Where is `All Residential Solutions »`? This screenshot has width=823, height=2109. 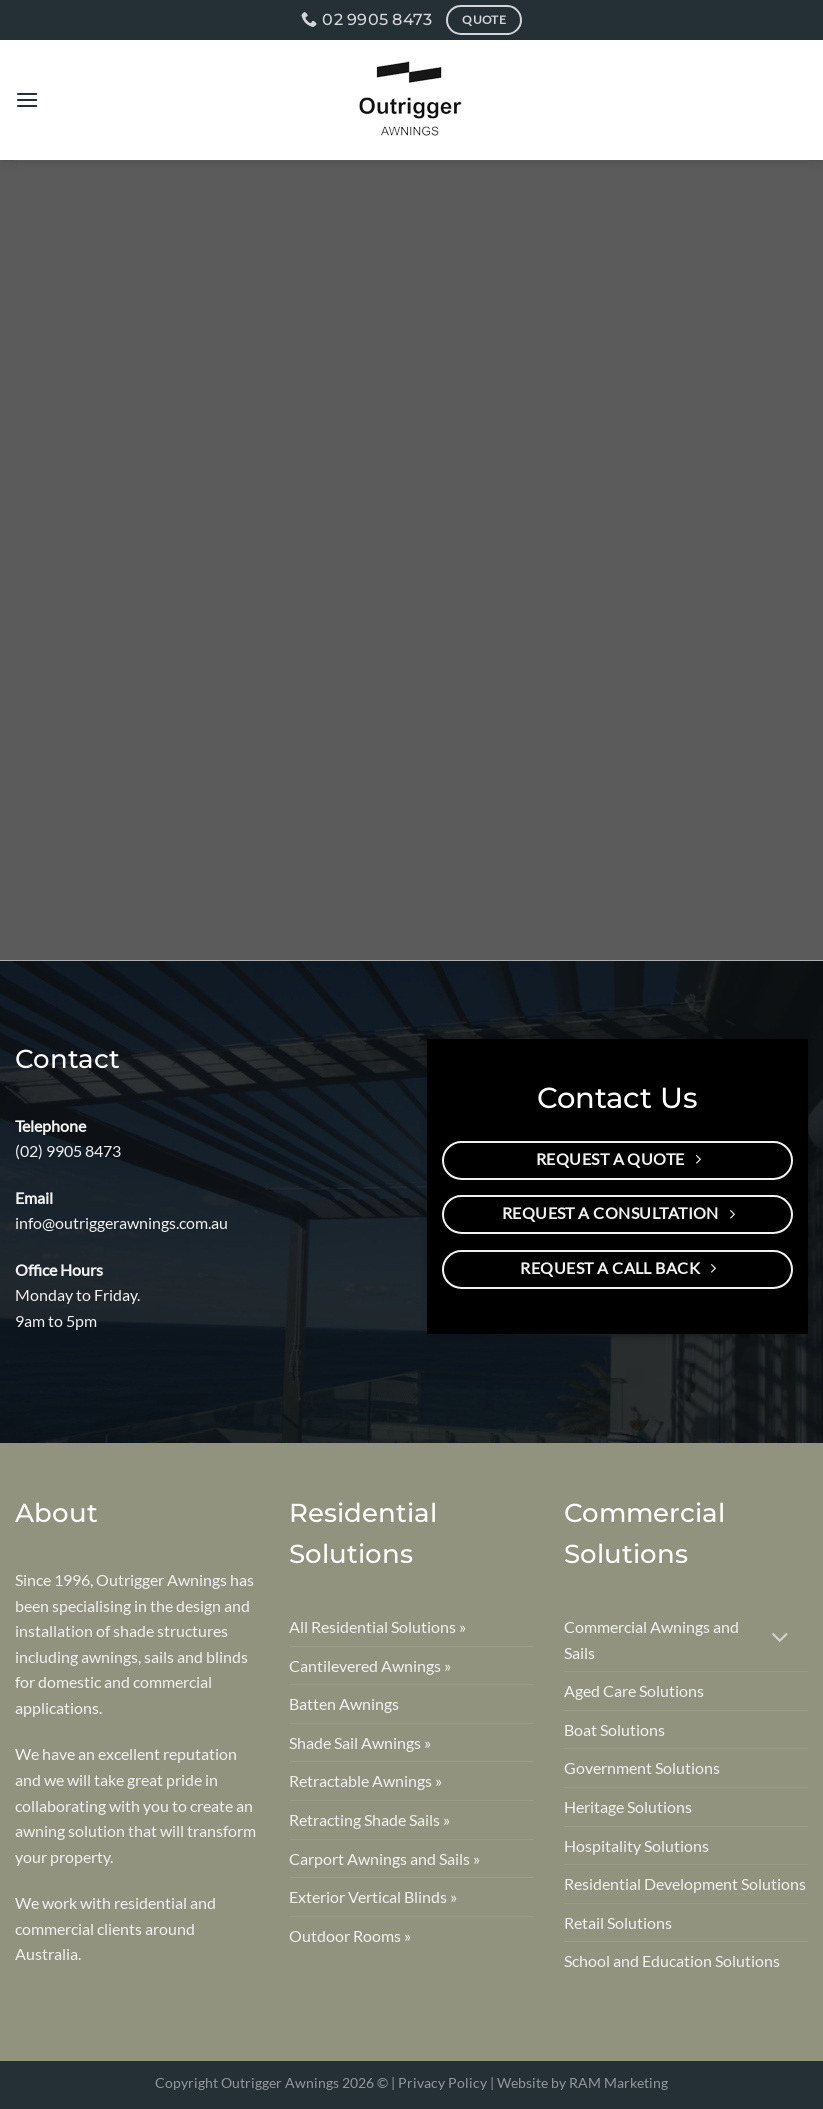 All Residential Solutions » is located at coordinates (377, 1626).